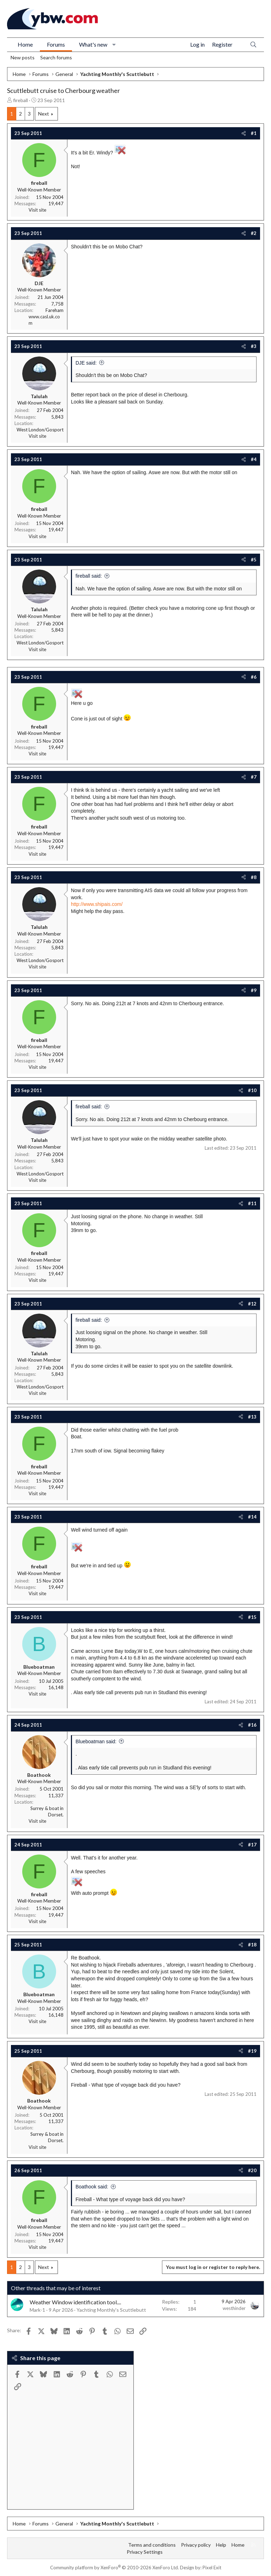 The image size is (271, 2576). Describe the element at coordinates (234, 2308) in the screenshot. I see `westhinder` at that location.